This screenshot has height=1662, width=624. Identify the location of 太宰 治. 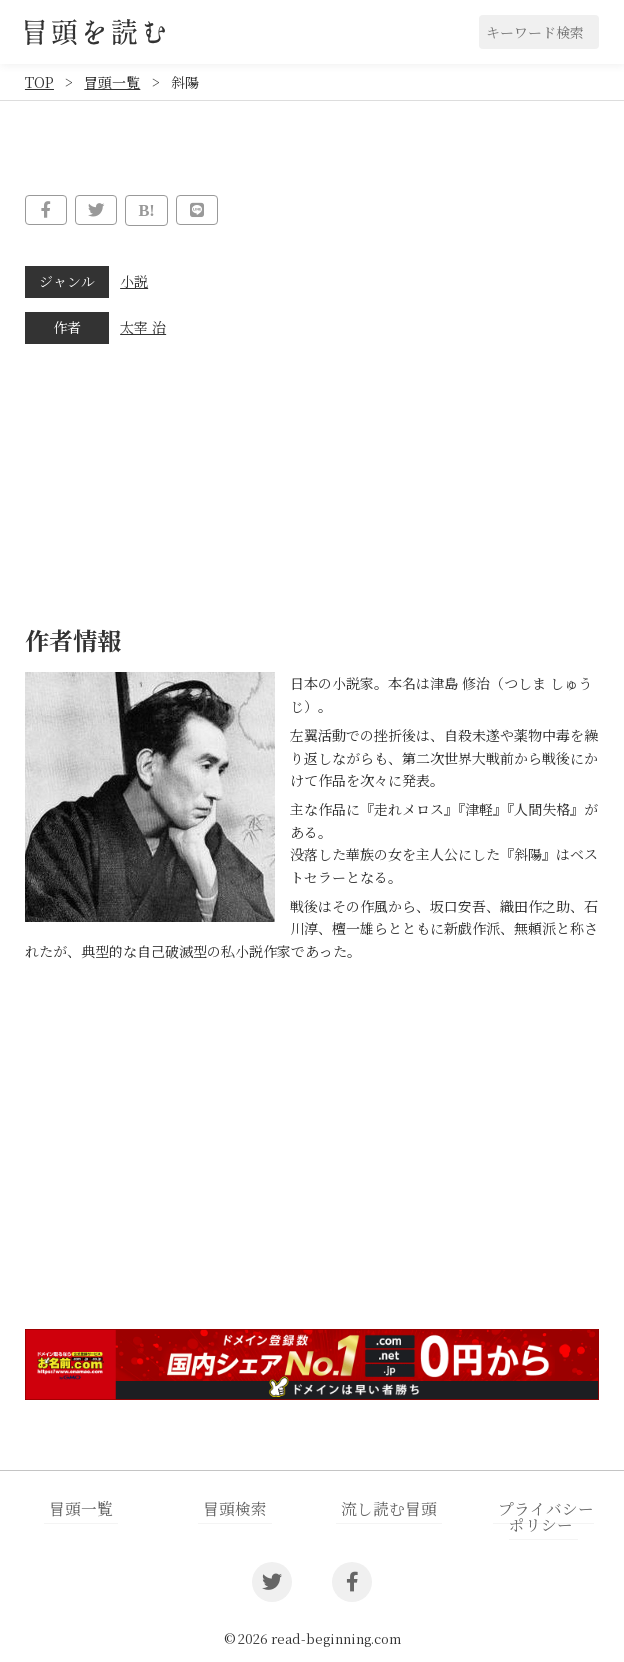
(143, 326).